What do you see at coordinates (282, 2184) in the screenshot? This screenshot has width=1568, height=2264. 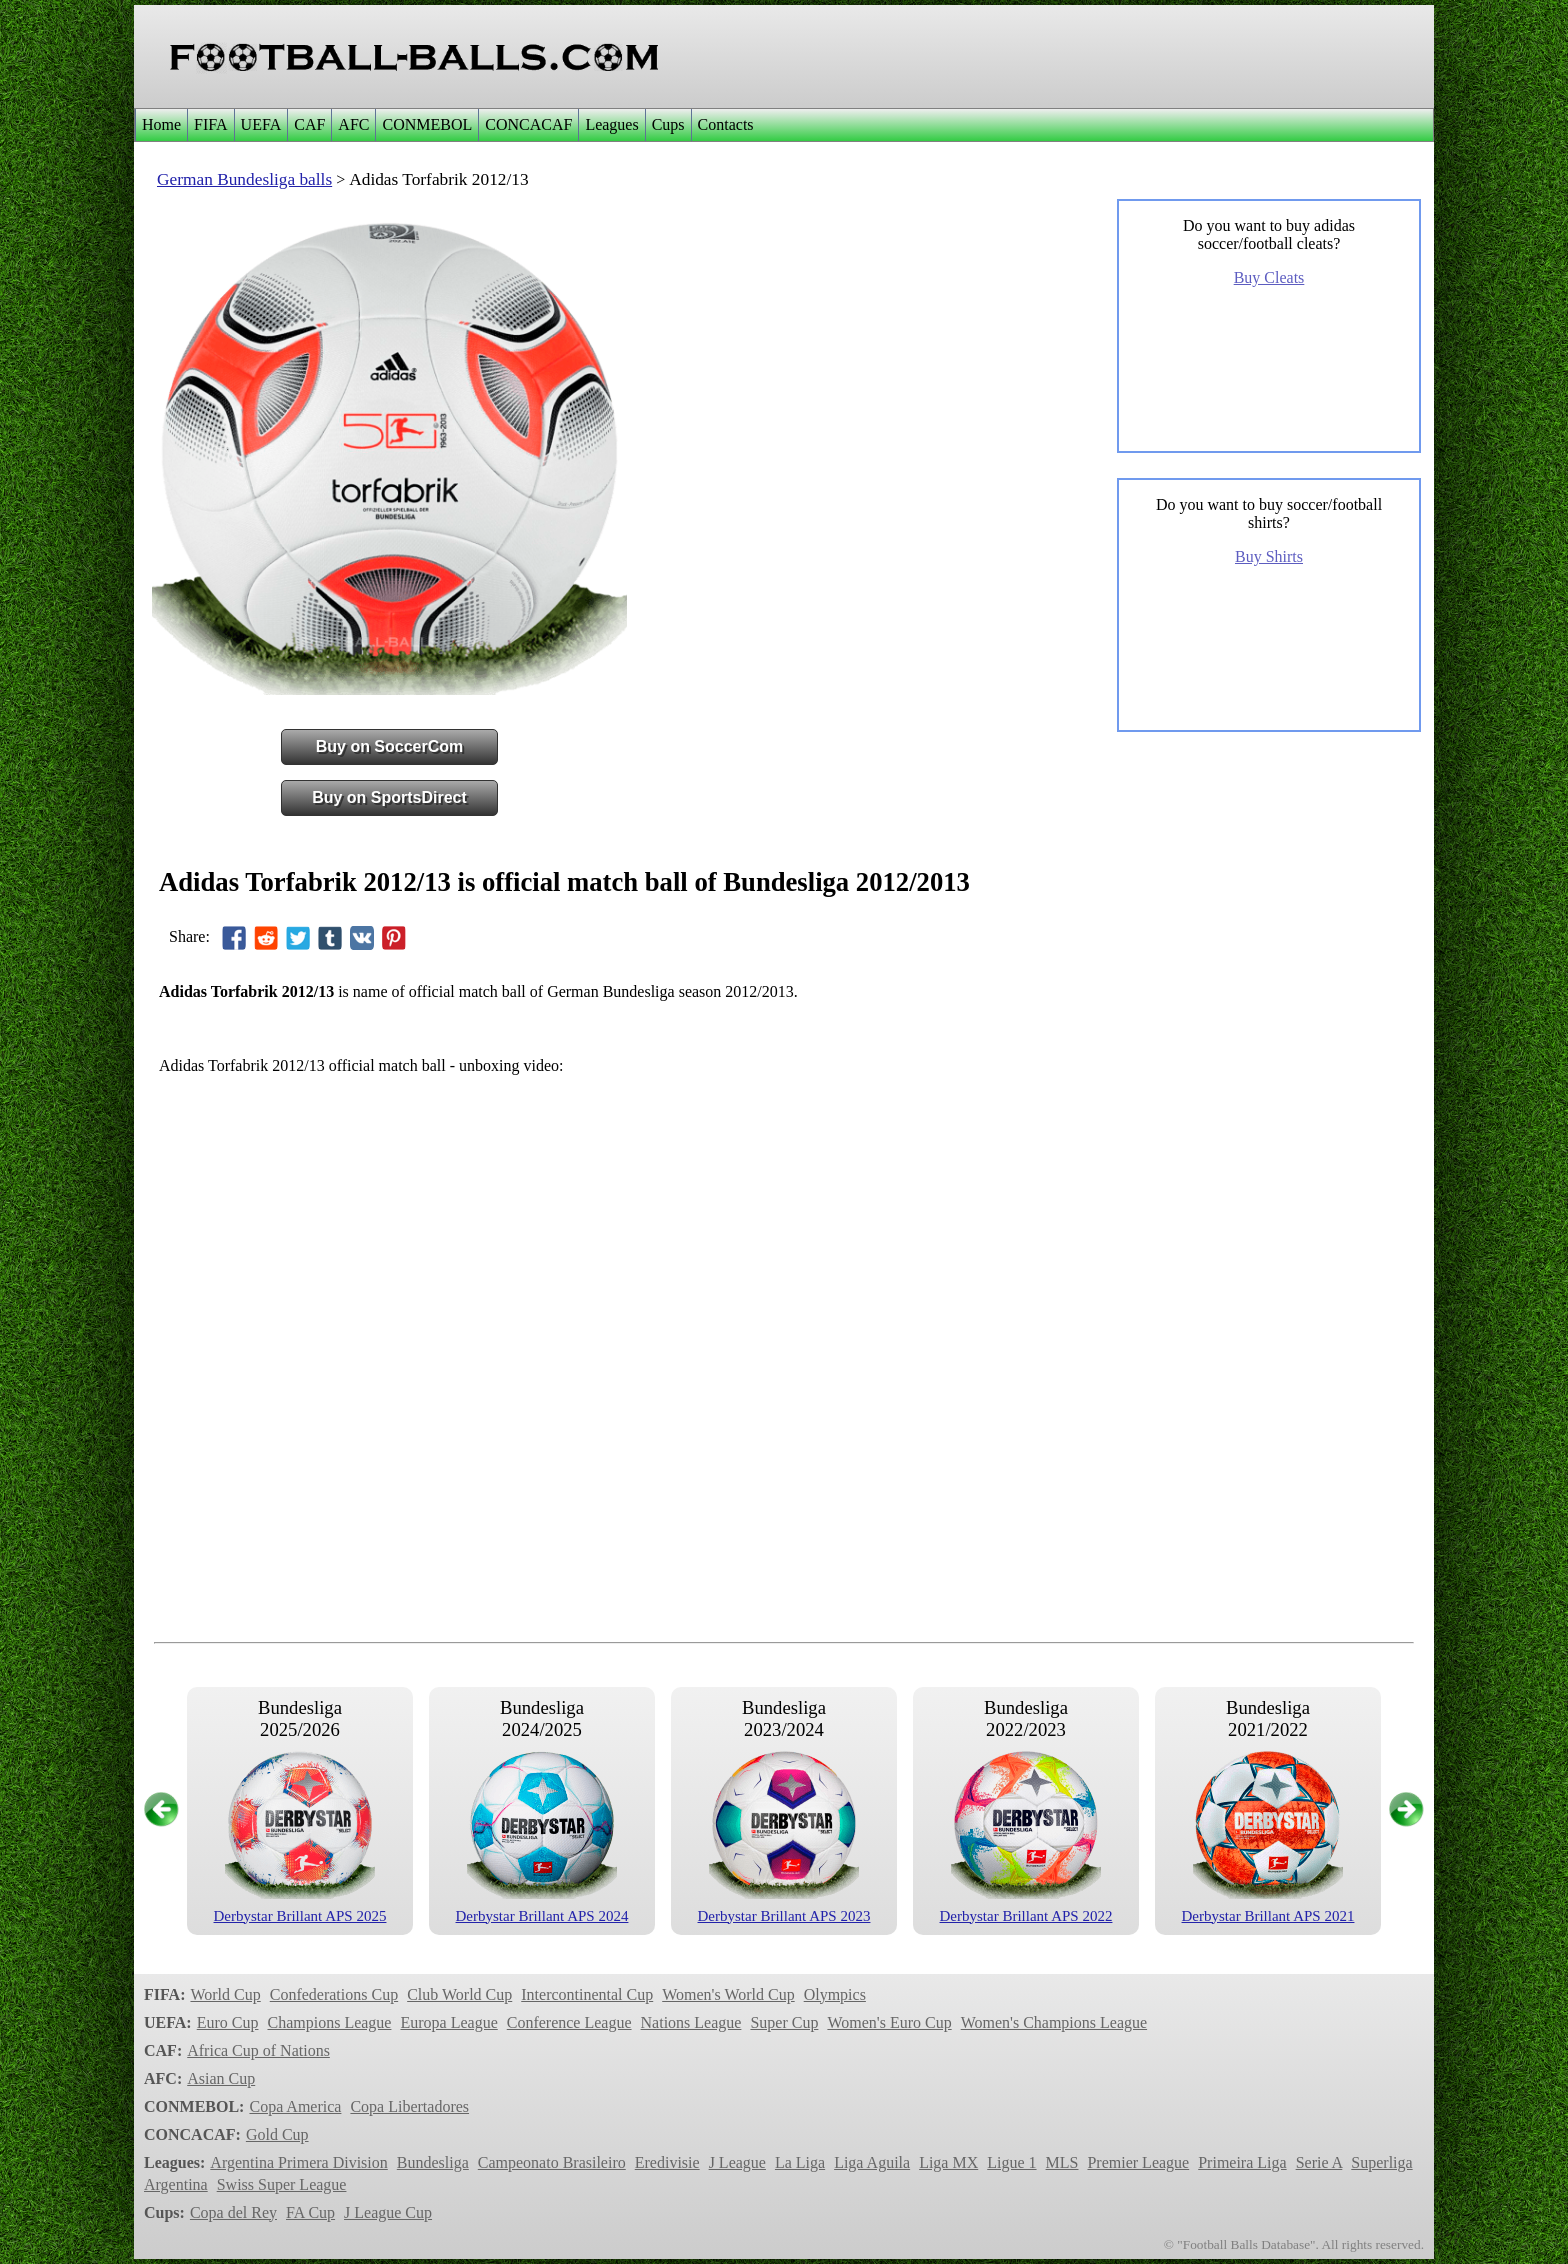 I see `Swiss Super League` at bounding box center [282, 2184].